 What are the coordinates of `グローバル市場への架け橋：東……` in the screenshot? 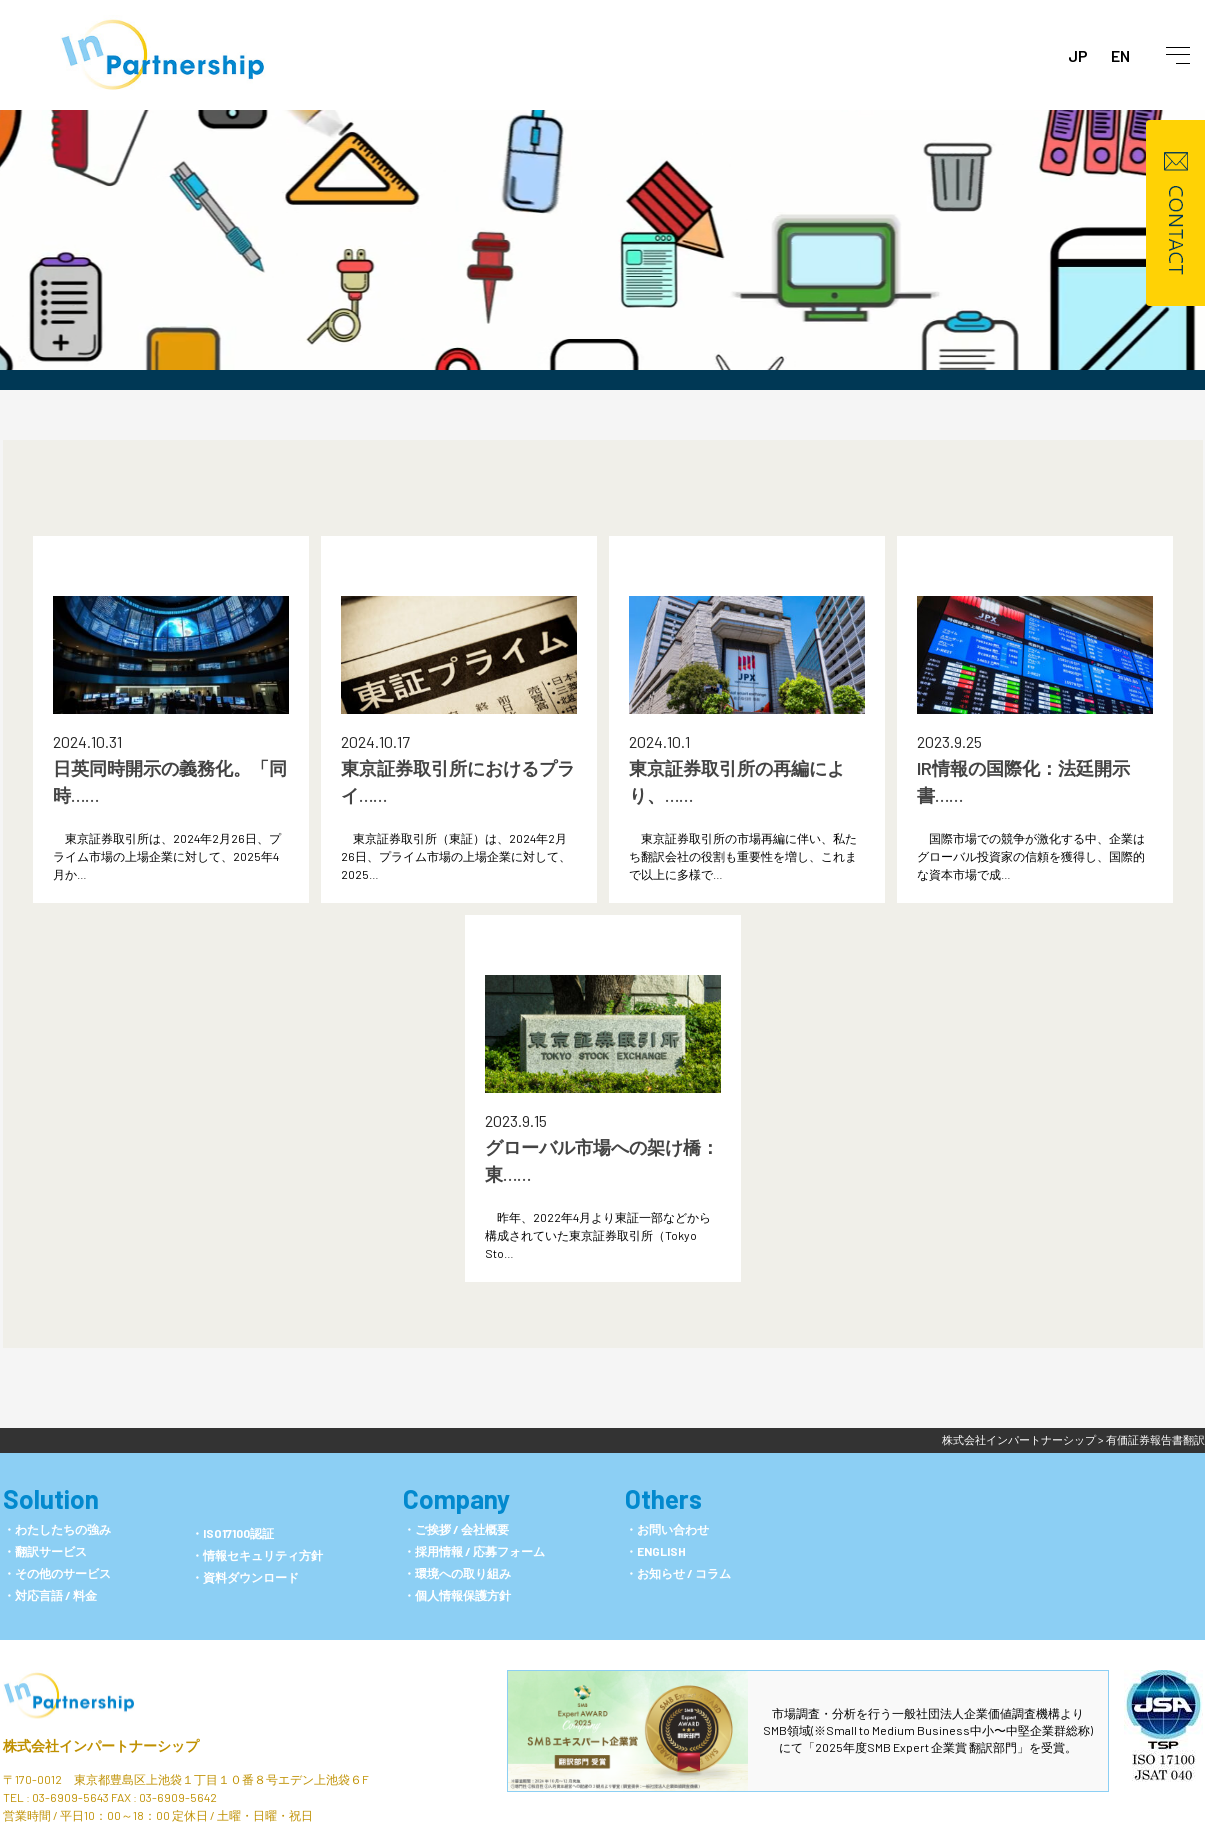 It's located at (602, 1160).